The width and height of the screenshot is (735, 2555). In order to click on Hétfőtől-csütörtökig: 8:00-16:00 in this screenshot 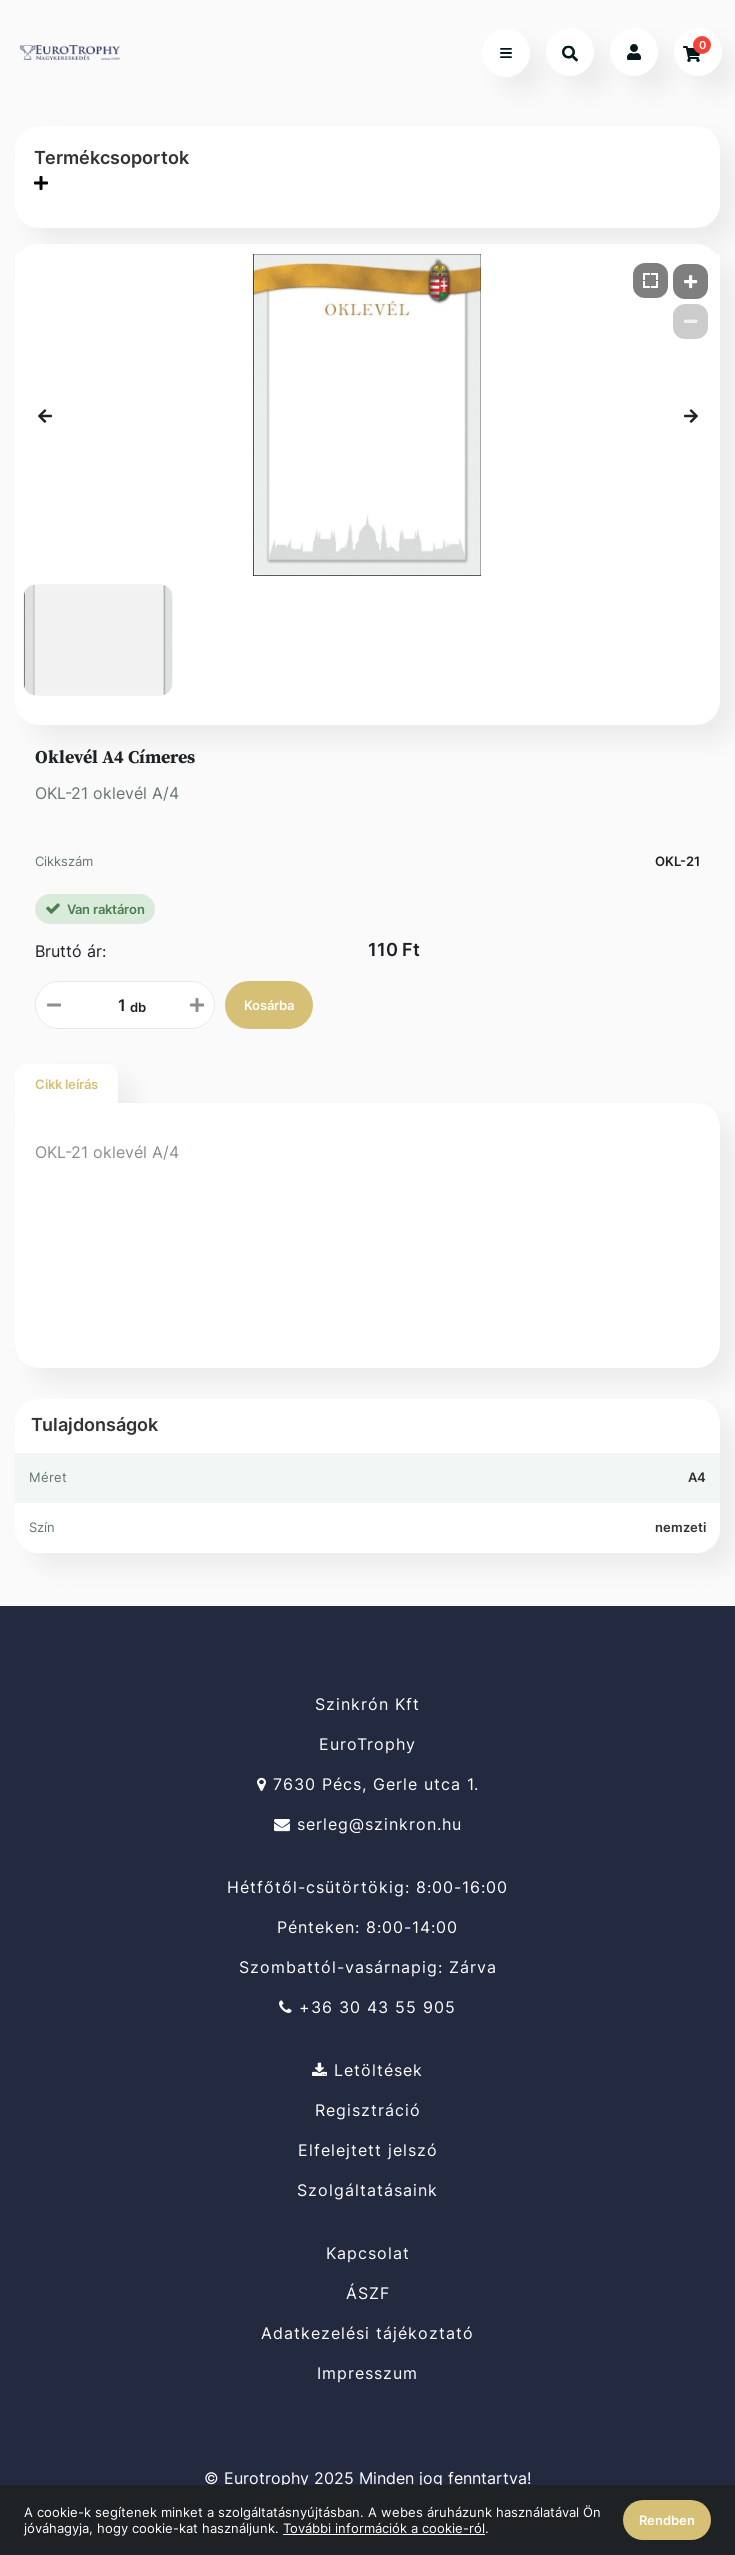, I will do `click(367, 1887)`.